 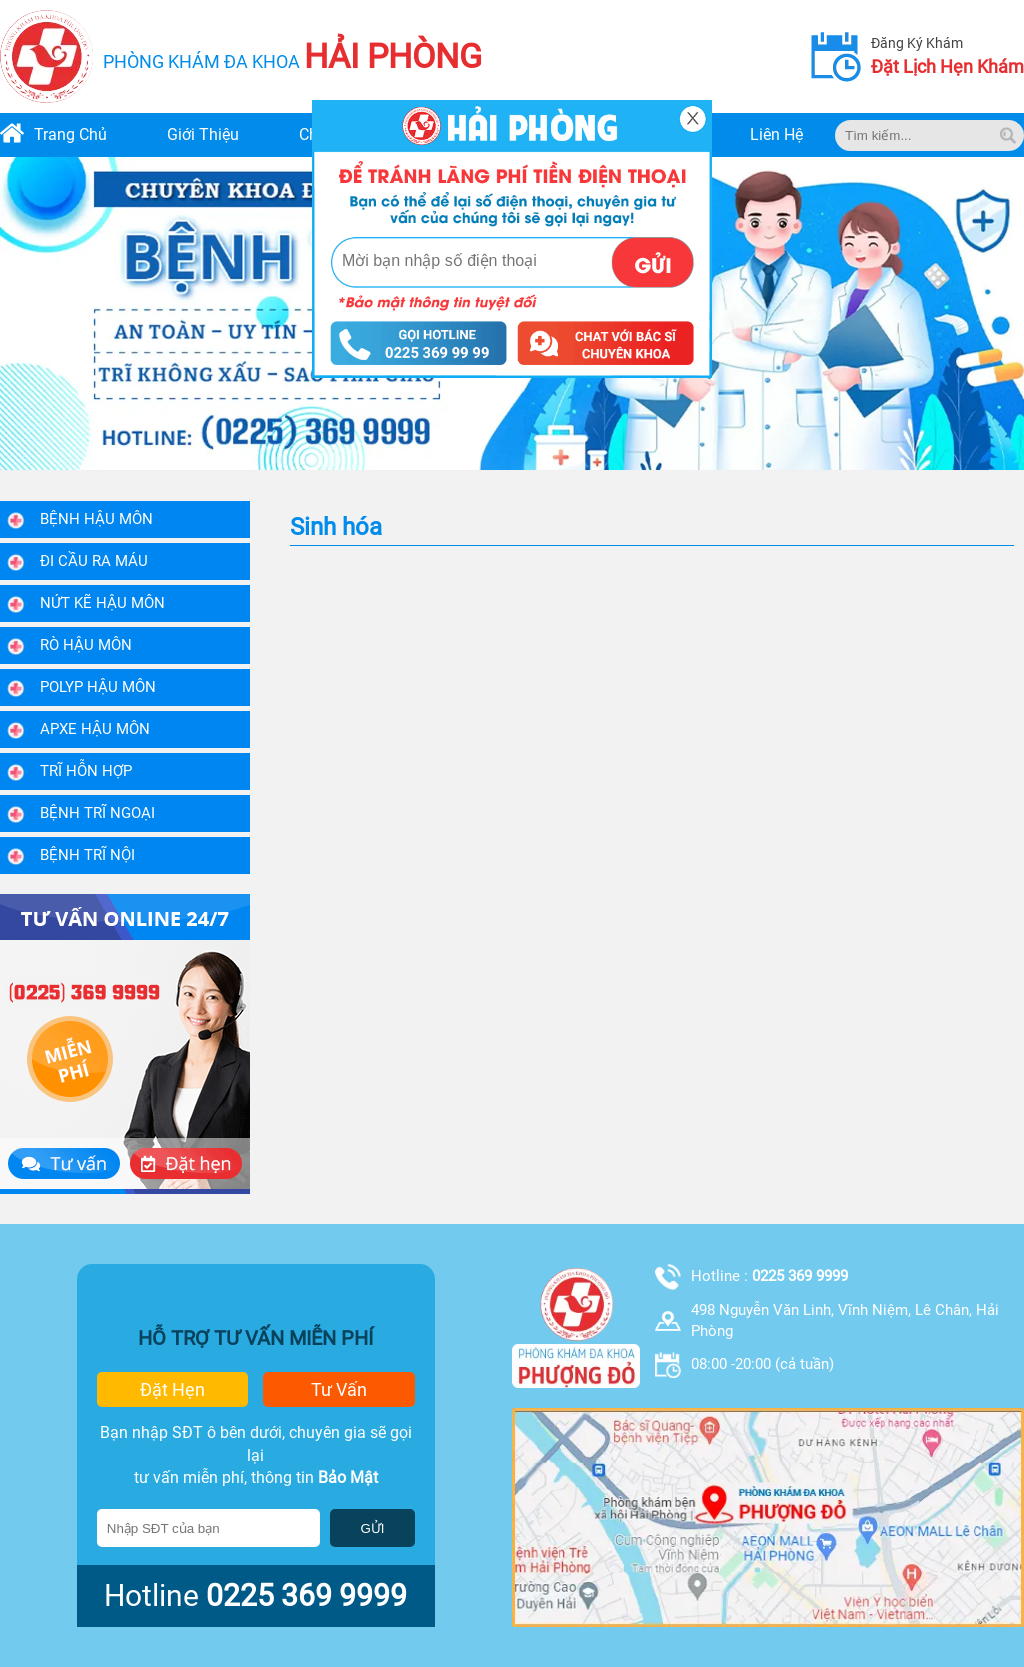 I want to click on tư vấn, so click(x=339, y=1389).